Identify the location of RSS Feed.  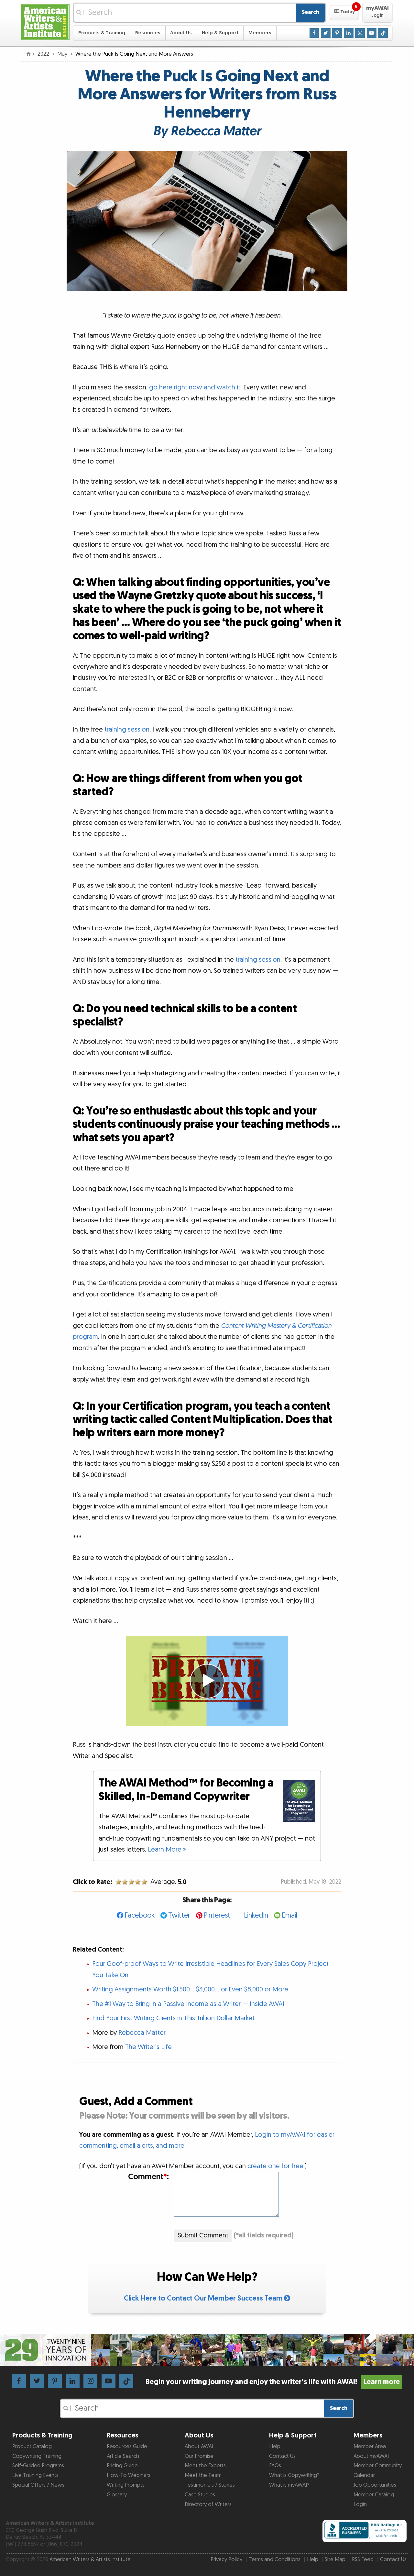
(363, 2559).